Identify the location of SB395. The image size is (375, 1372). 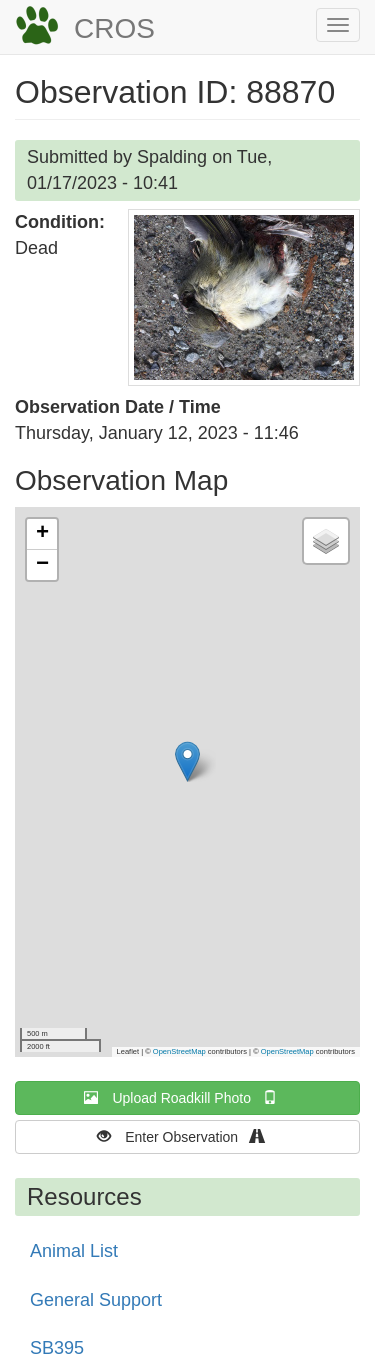
(57, 1348).